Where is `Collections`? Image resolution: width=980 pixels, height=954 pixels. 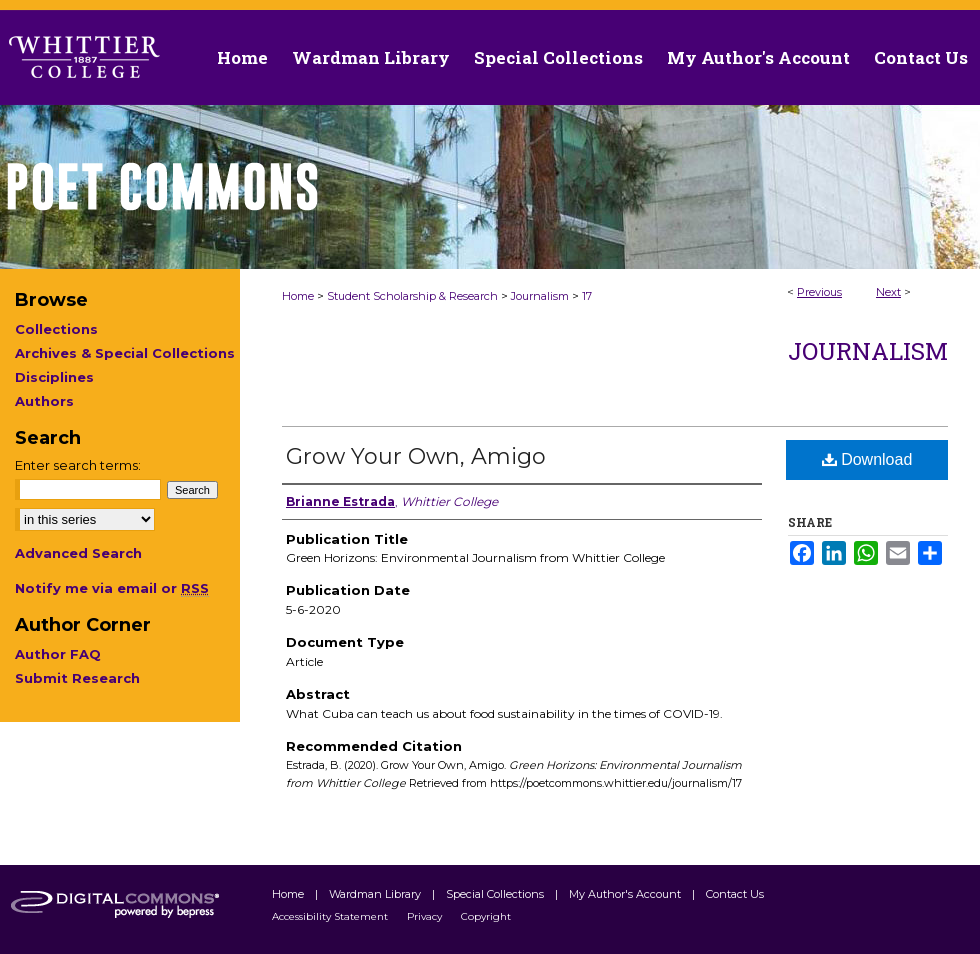 Collections is located at coordinates (56, 329).